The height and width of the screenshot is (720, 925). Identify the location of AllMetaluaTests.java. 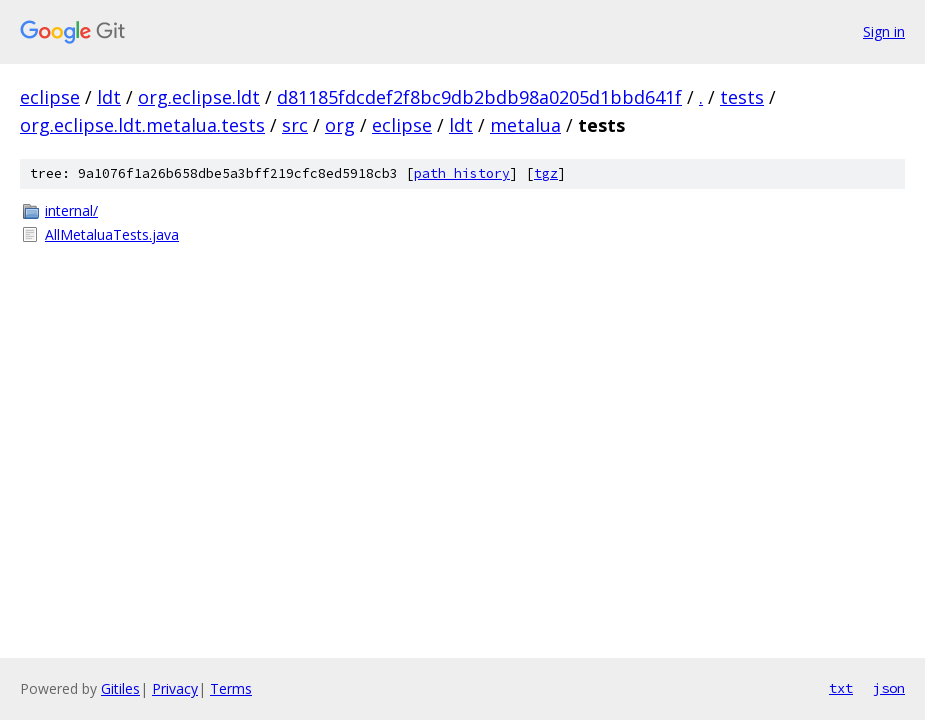
(112, 234).